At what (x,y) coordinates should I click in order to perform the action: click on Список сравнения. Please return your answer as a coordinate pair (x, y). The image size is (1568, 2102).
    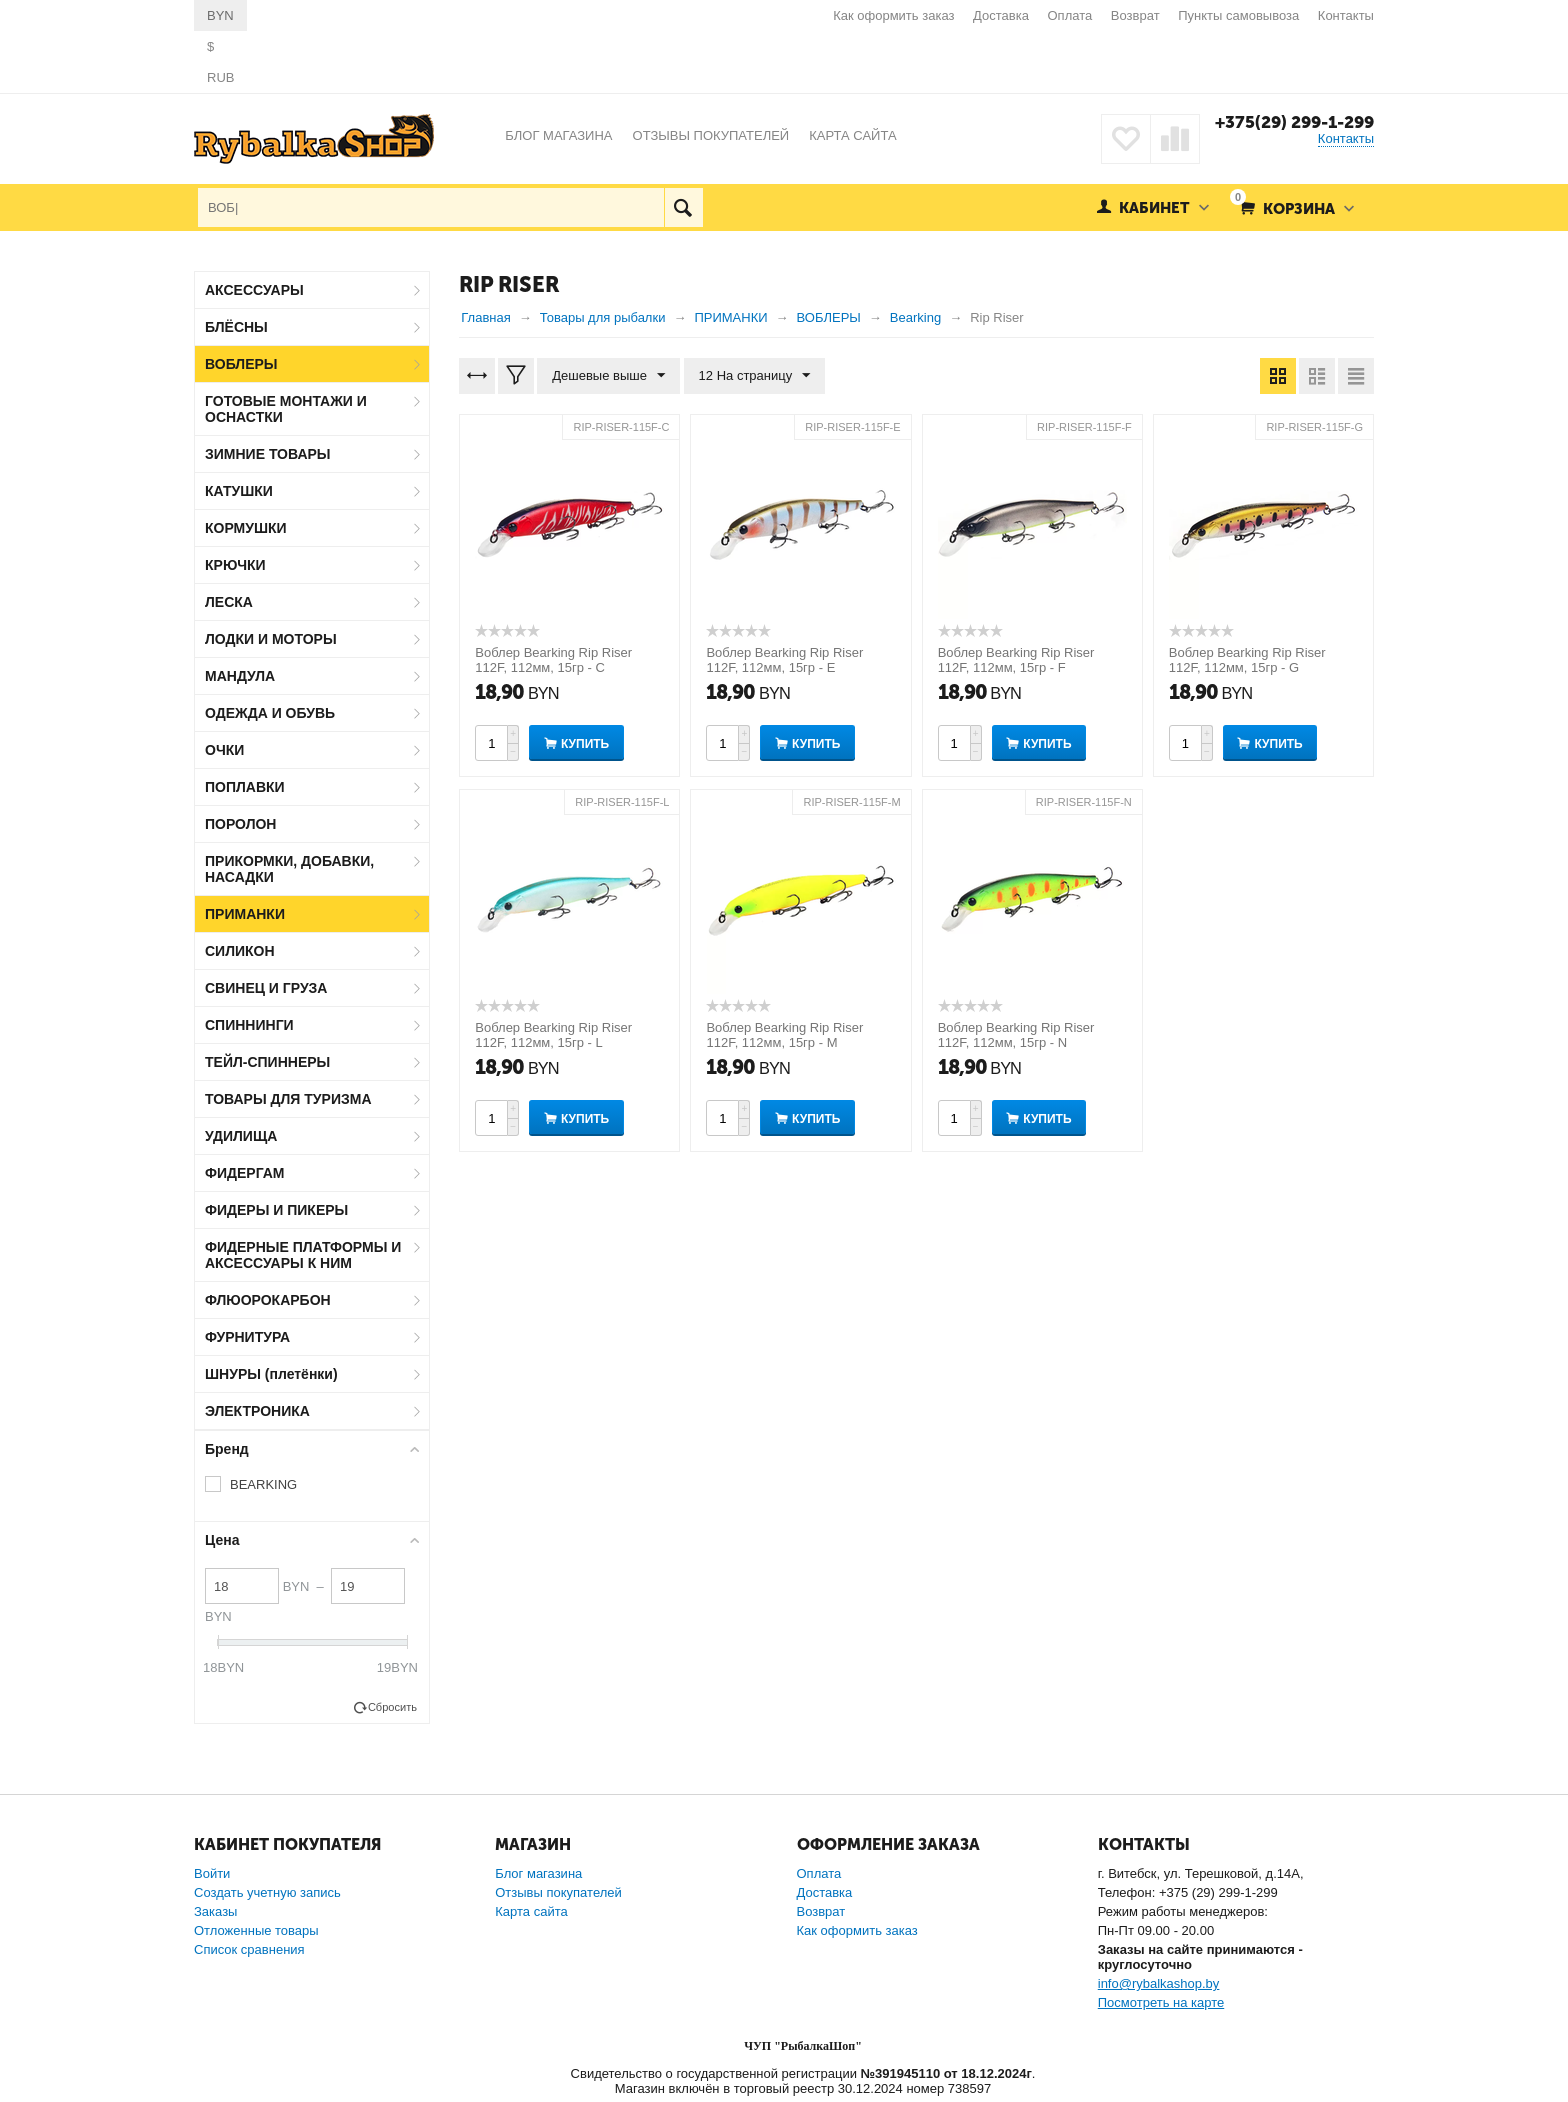
    Looking at the image, I should click on (249, 1949).